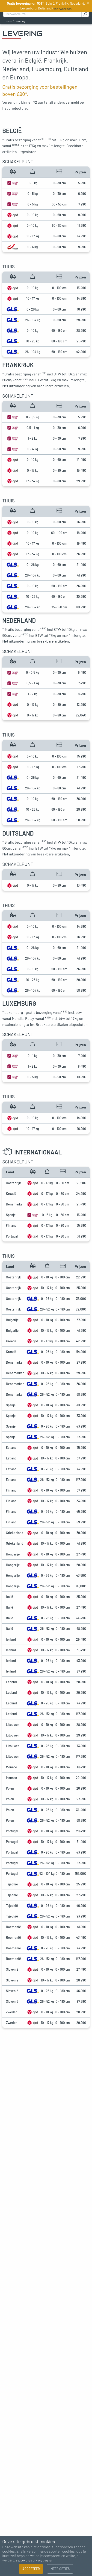 Image resolution: width=92 pixels, height=2576 pixels. Describe the element at coordinates (4, 2080) in the screenshot. I see `Previous` at that location.